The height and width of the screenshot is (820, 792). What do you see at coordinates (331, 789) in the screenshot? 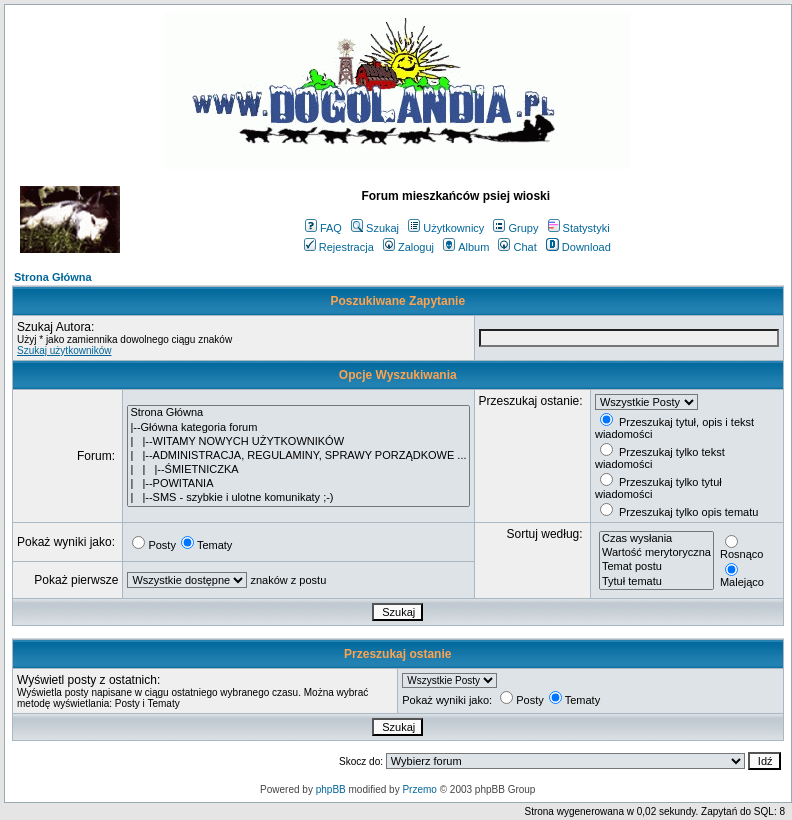
I see `phpBB` at bounding box center [331, 789].